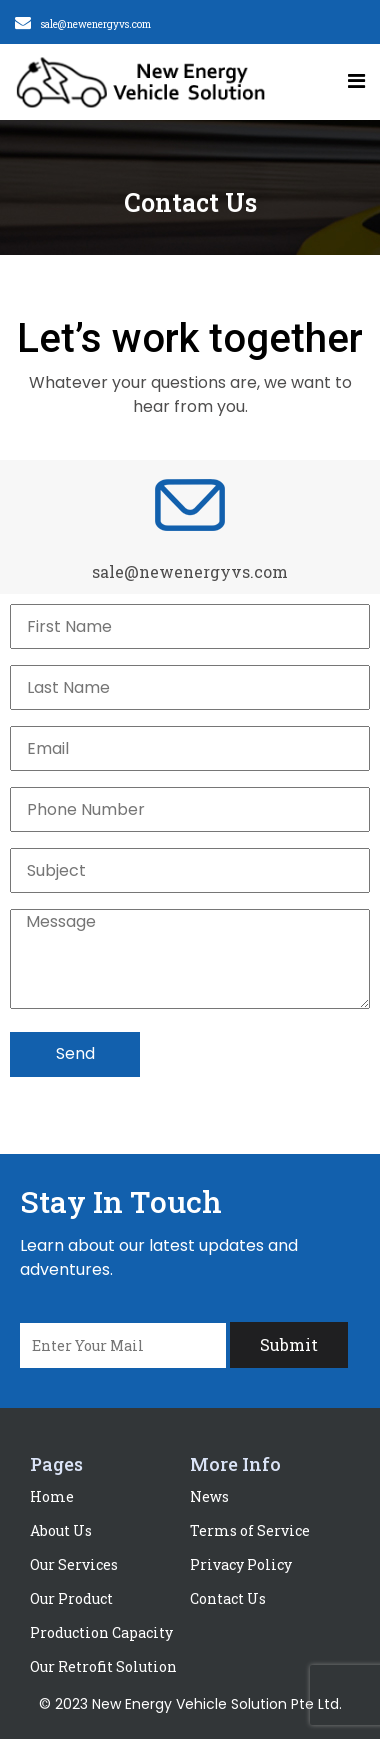 The width and height of the screenshot is (380, 1739). Describe the element at coordinates (71, 1598) in the screenshot. I see `Our Product` at that location.